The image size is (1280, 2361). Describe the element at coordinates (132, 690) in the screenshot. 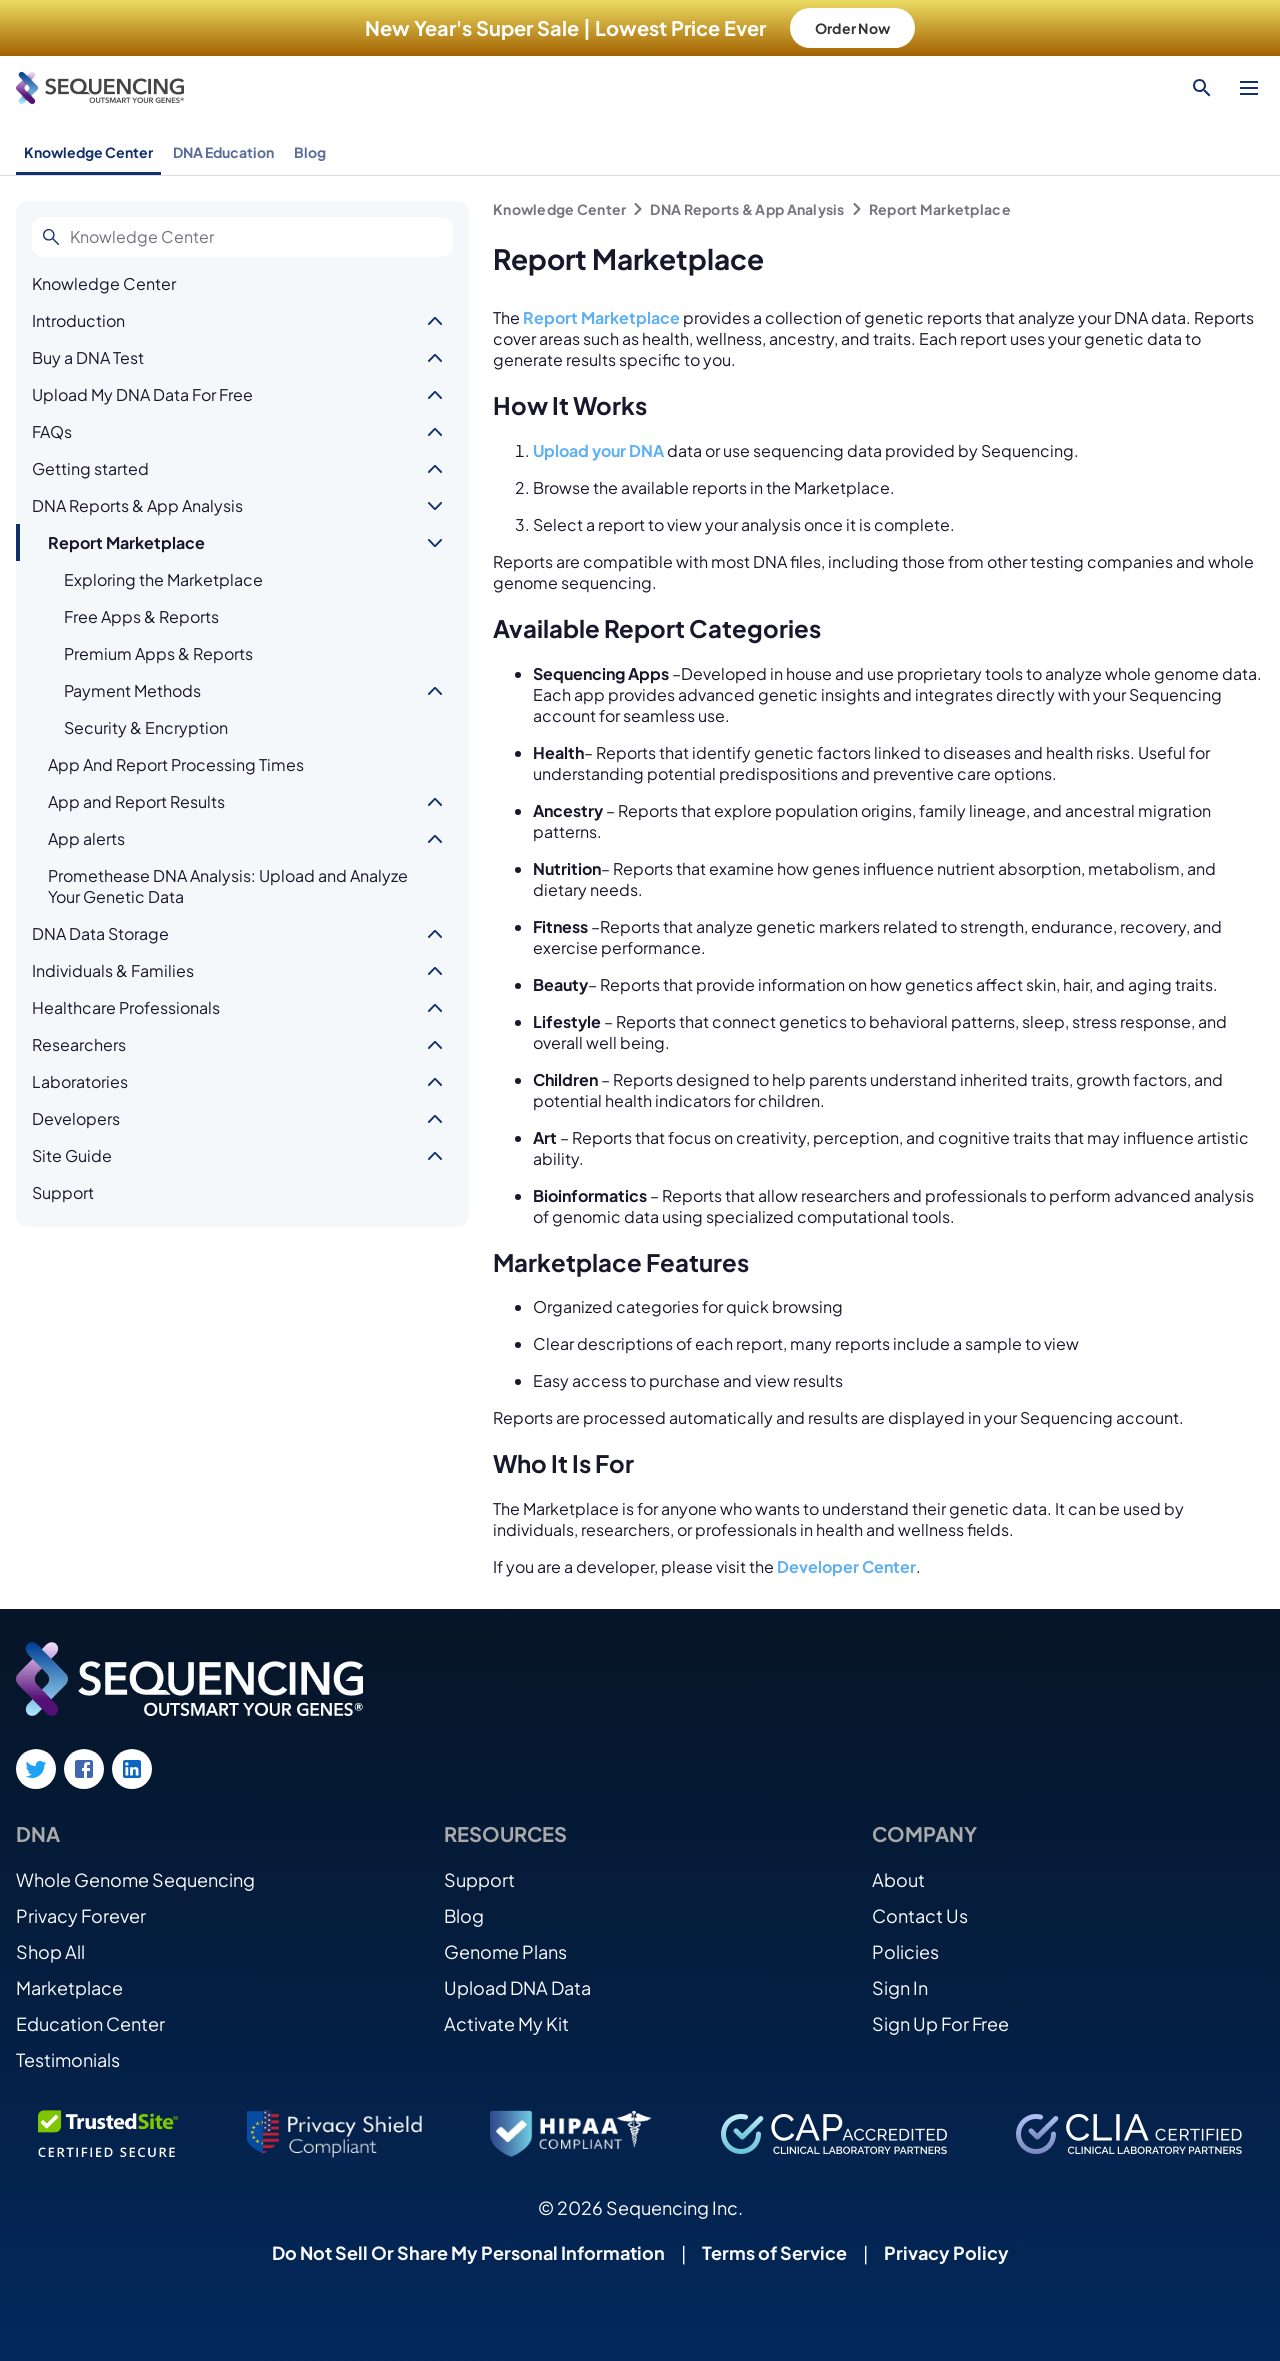

I see `Payment Methods` at that location.